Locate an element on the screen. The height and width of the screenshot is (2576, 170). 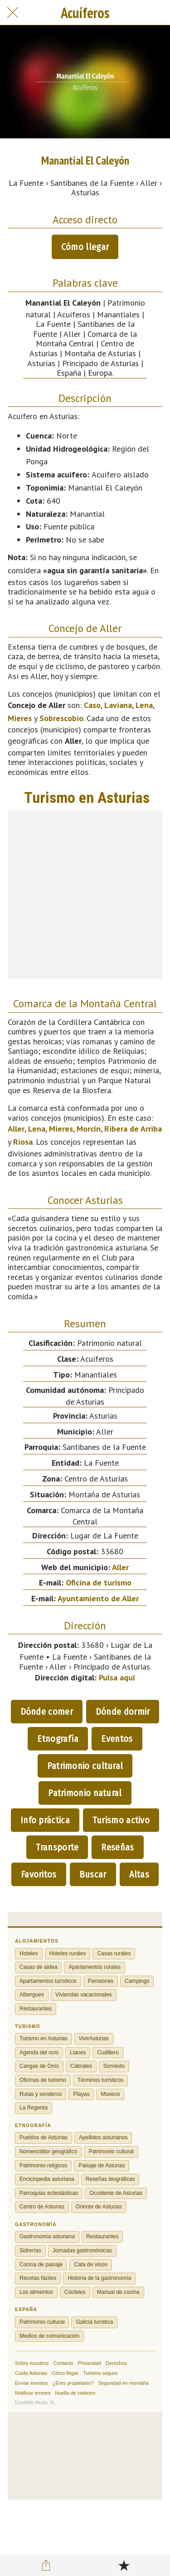
Caso is located at coordinates (92, 705).